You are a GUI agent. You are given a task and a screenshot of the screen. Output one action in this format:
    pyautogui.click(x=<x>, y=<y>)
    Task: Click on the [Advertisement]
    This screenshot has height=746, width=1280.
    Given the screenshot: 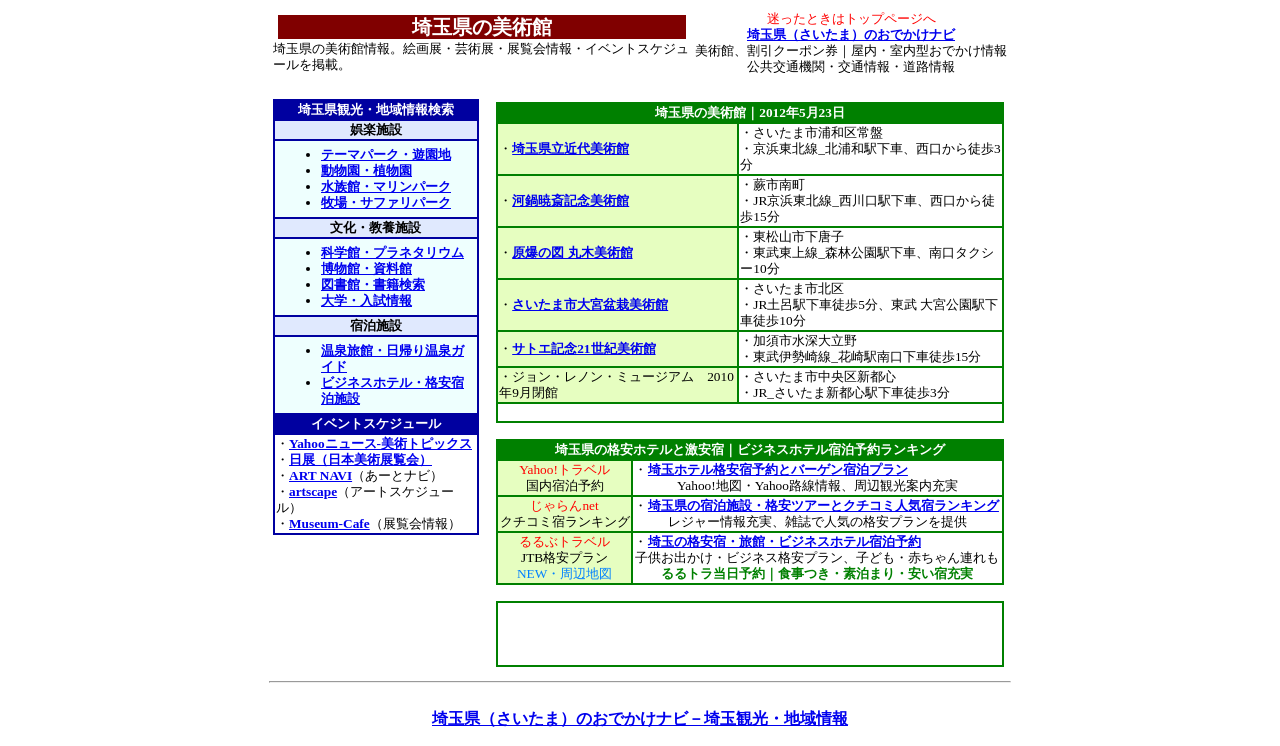 What is the action you would take?
    pyautogui.click(x=750, y=412)
    